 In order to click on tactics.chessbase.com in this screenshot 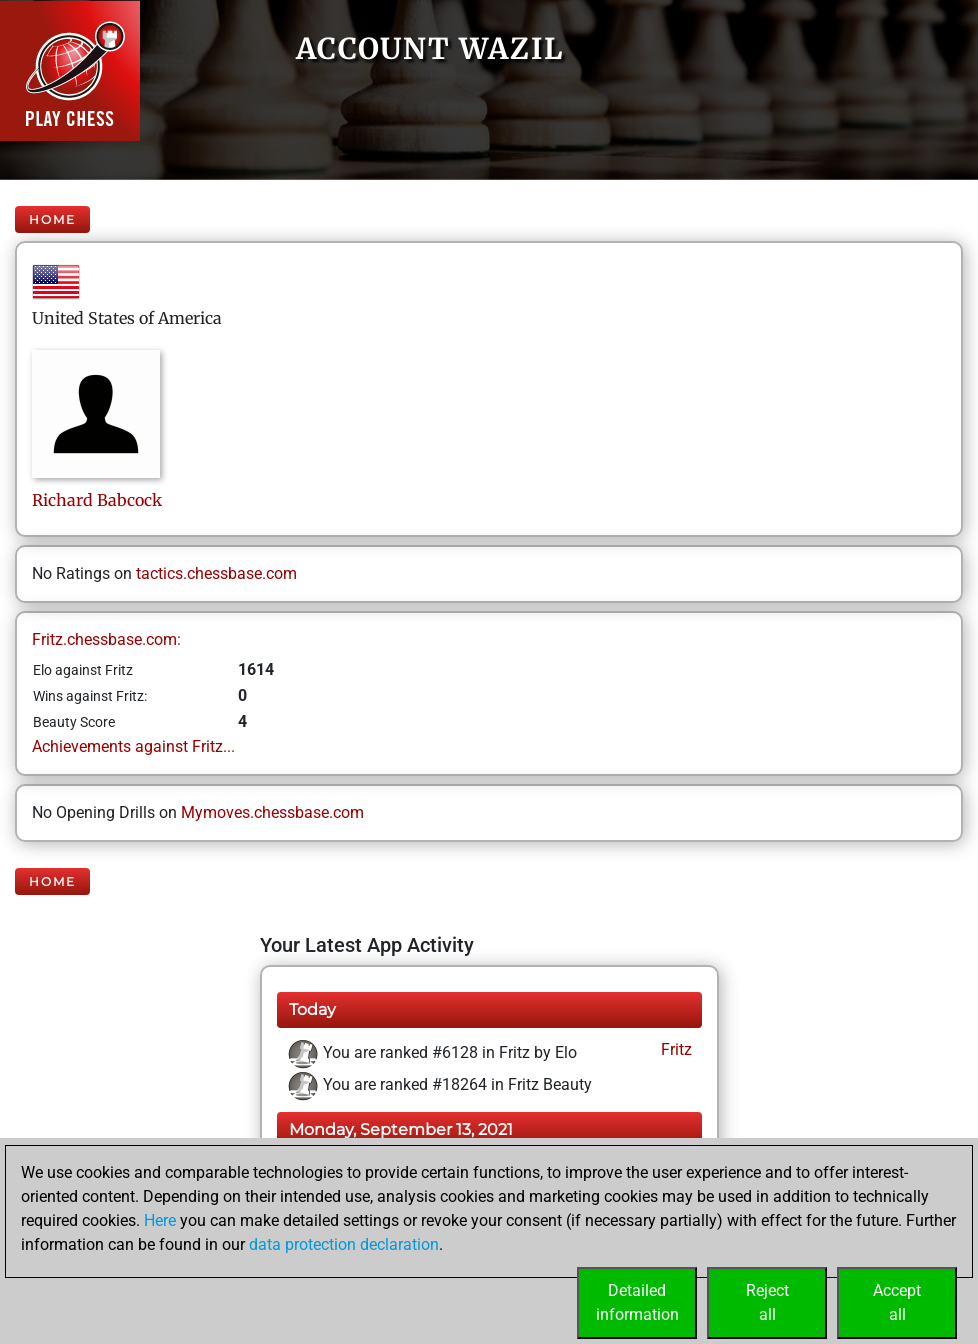, I will do `click(216, 573)`.